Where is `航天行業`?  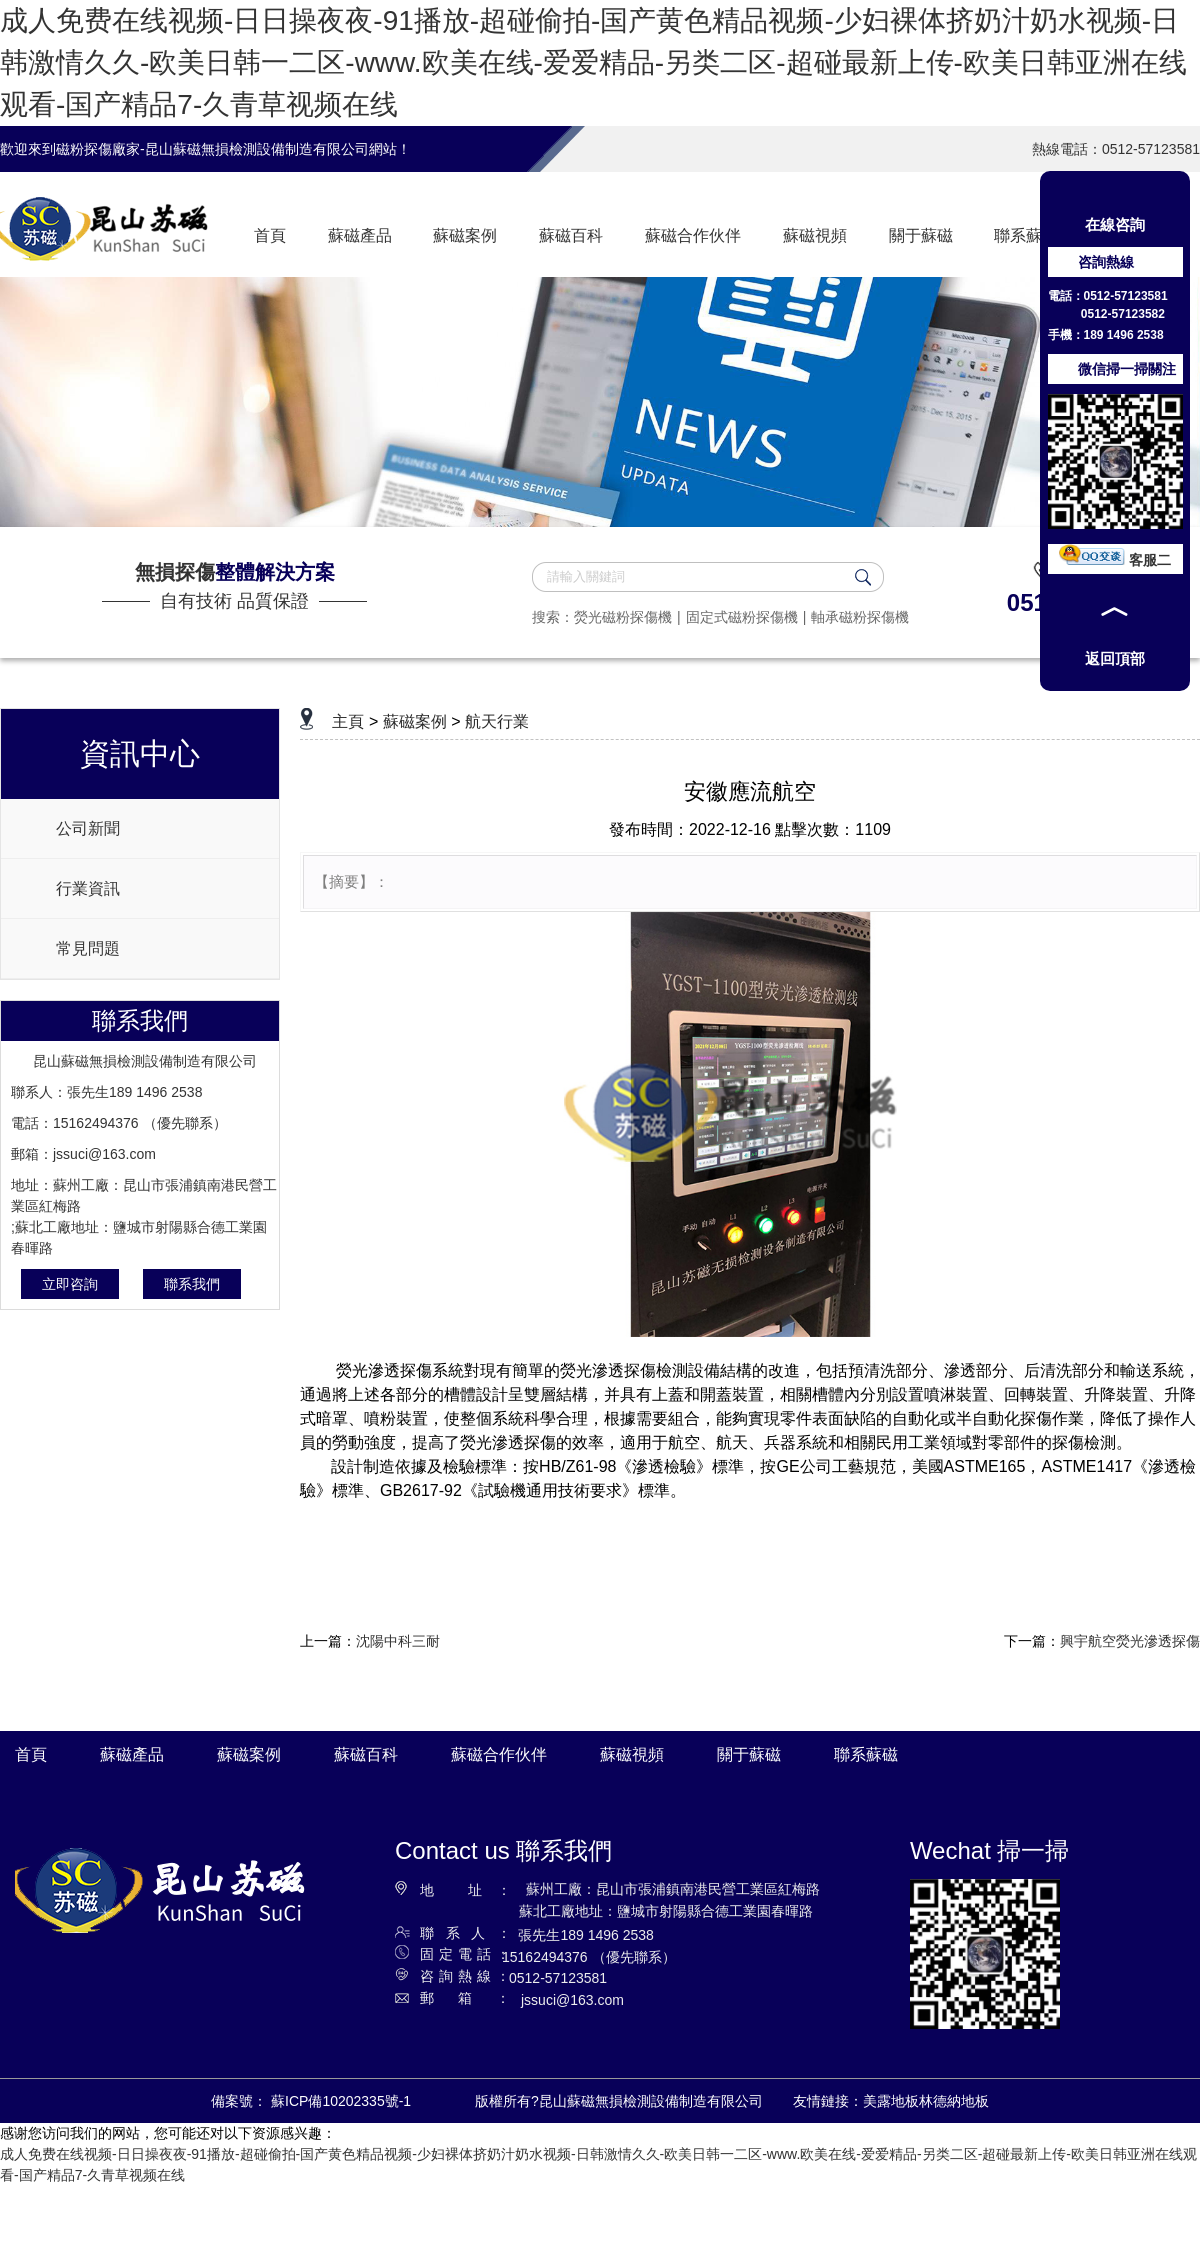
航天行業 is located at coordinates (497, 721).